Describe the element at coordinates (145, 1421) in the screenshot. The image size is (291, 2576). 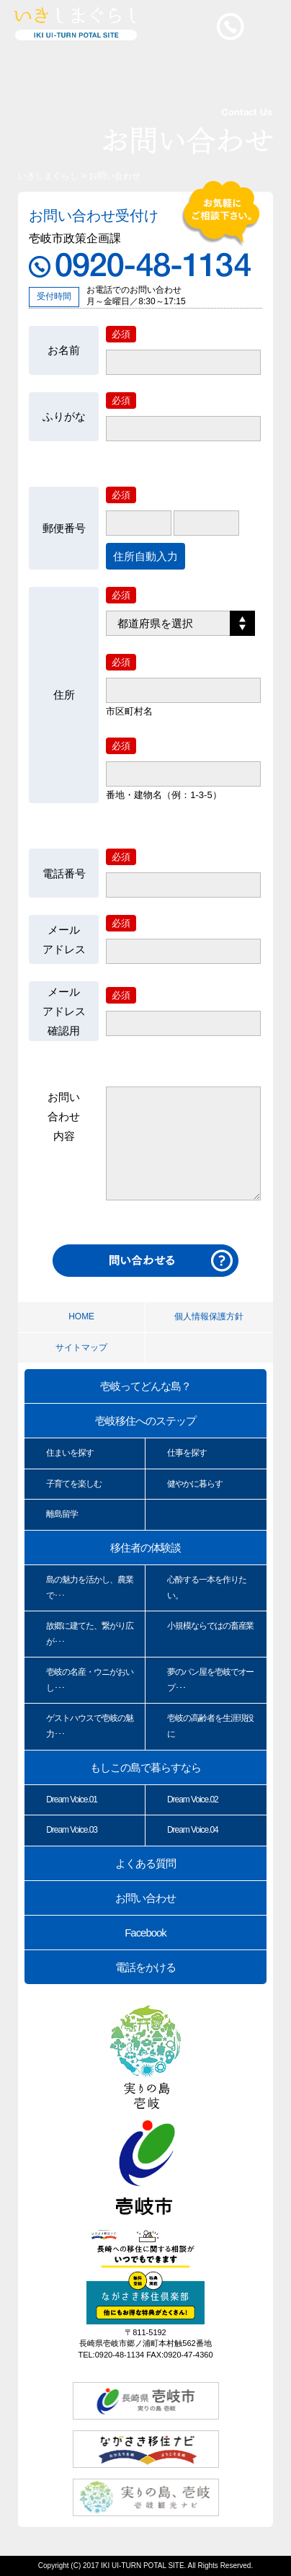
I see `壱岐移住へのステップ` at that location.